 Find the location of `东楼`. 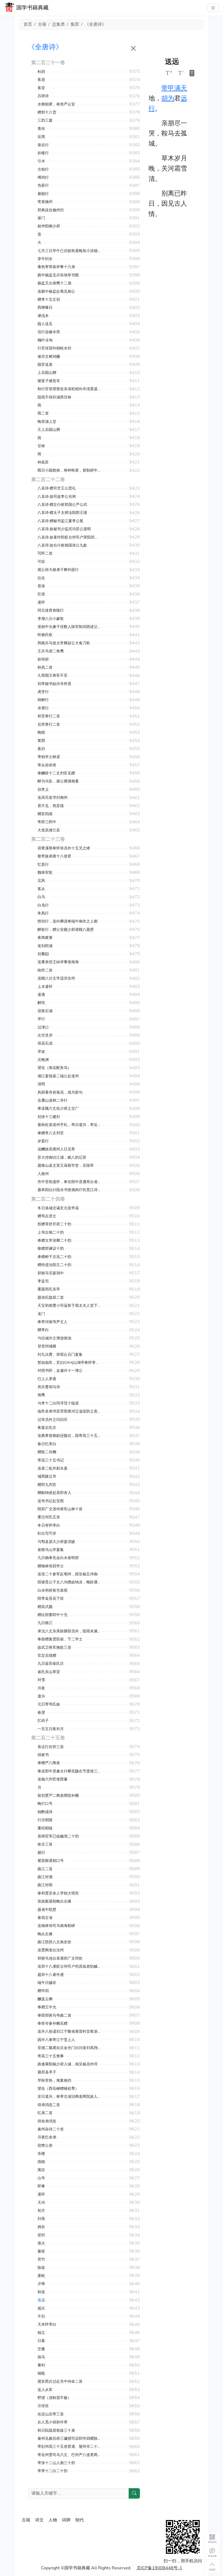

东楼 is located at coordinates (41, 2153).